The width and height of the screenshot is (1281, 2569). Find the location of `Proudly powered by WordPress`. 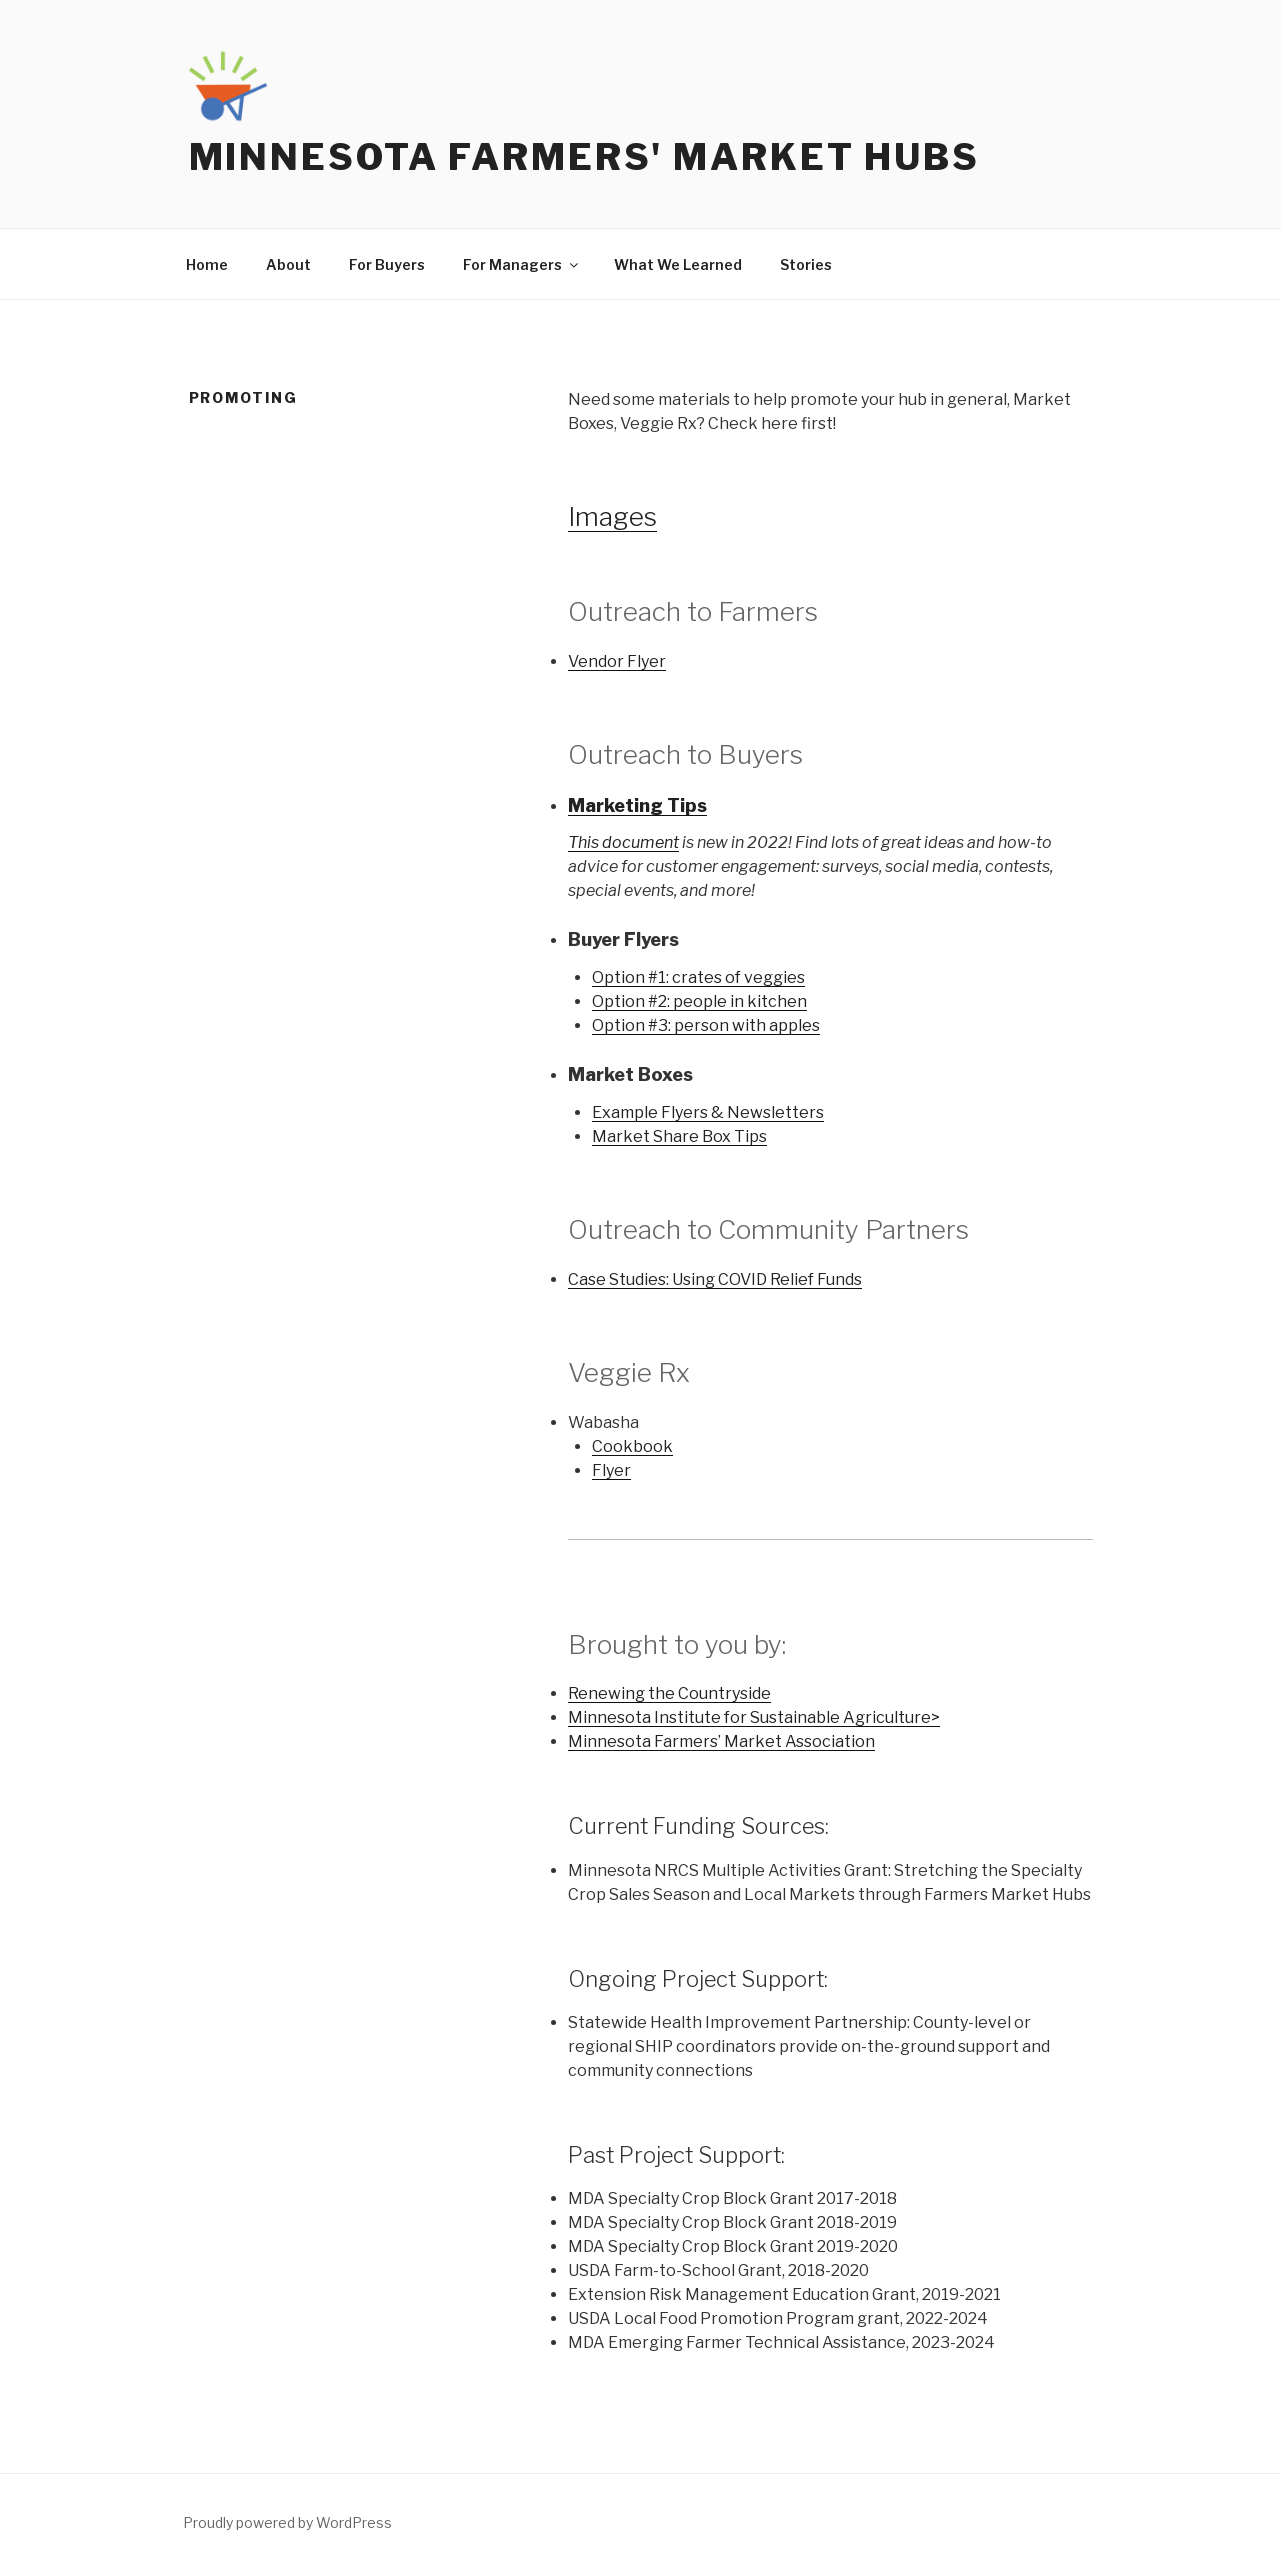

Proudly powered by WordPress is located at coordinates (287, 2522).